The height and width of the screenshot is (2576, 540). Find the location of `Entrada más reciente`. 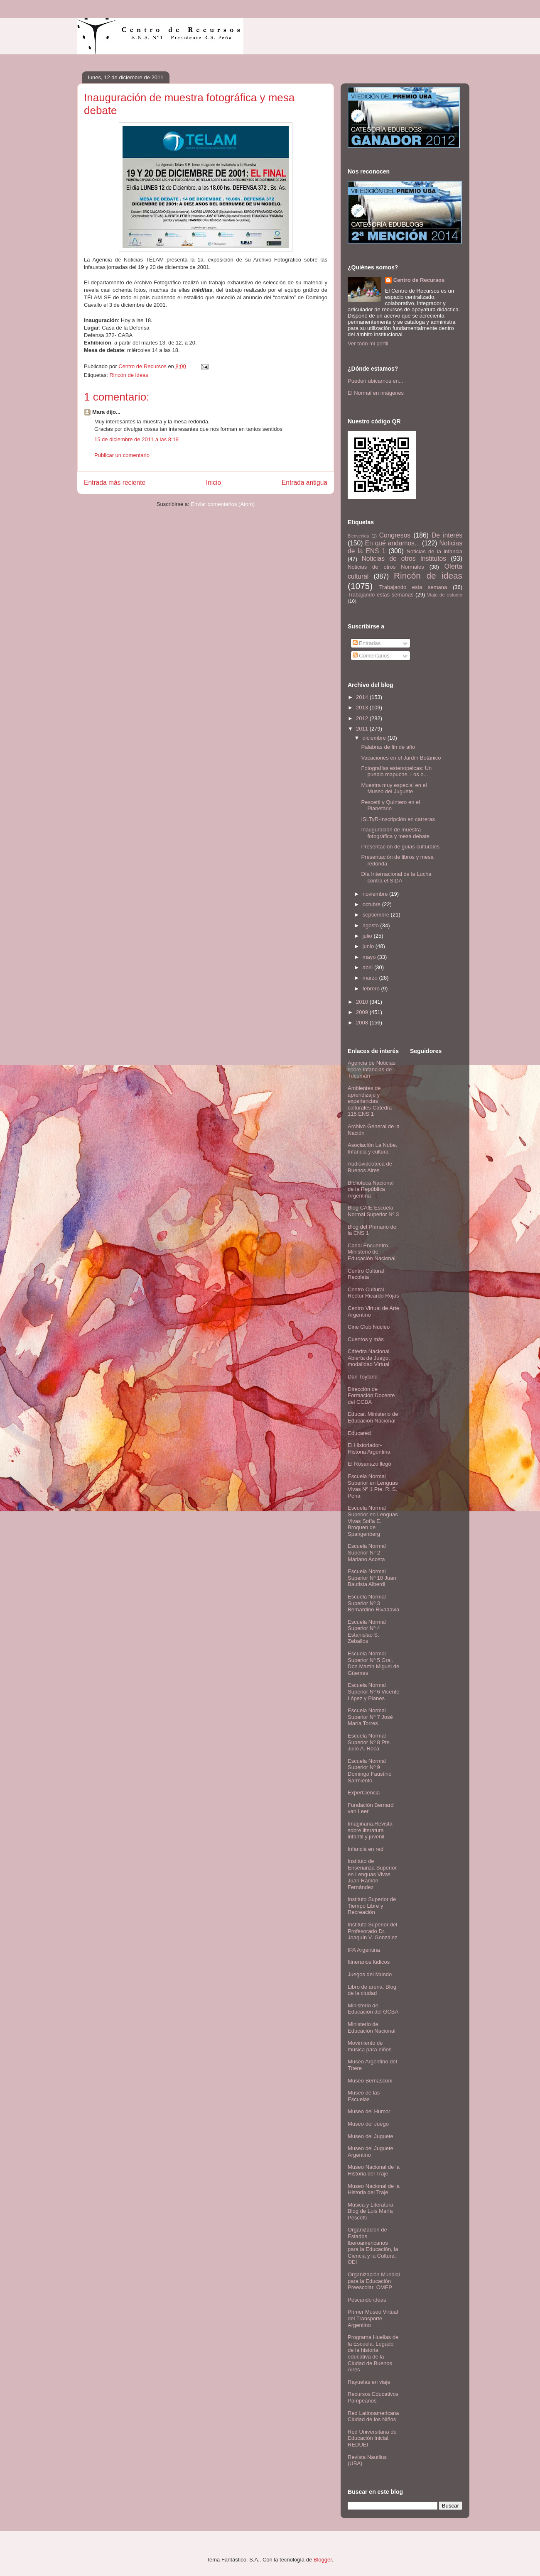

Entrada más reciente is located at coordinates (114, 482).